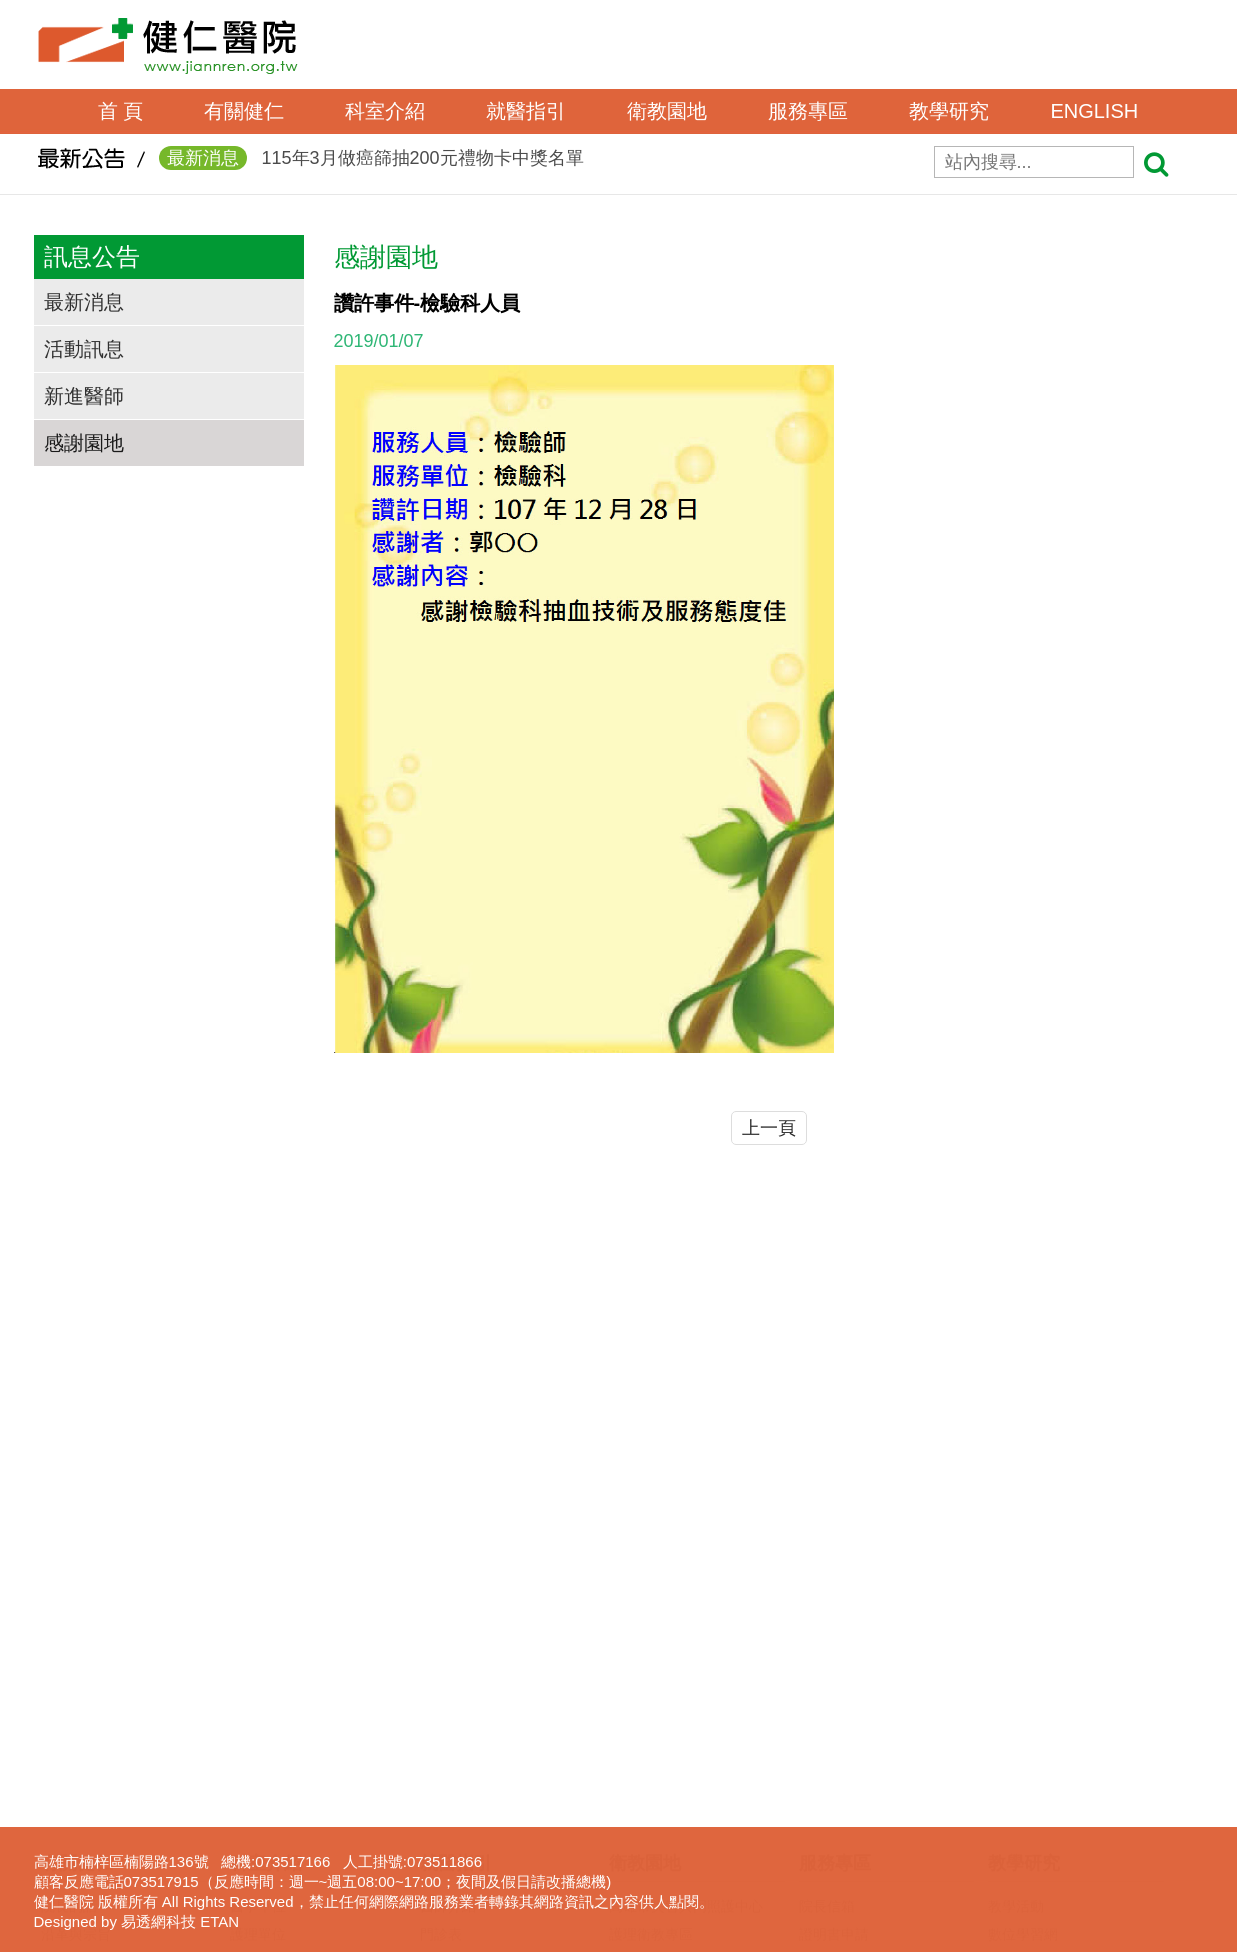 The image size is (1237, 1952). What do you see at coordinates (841, 1843) in the screenshot?
I see `長照服務宣導` at bounding box center [841, 1843].